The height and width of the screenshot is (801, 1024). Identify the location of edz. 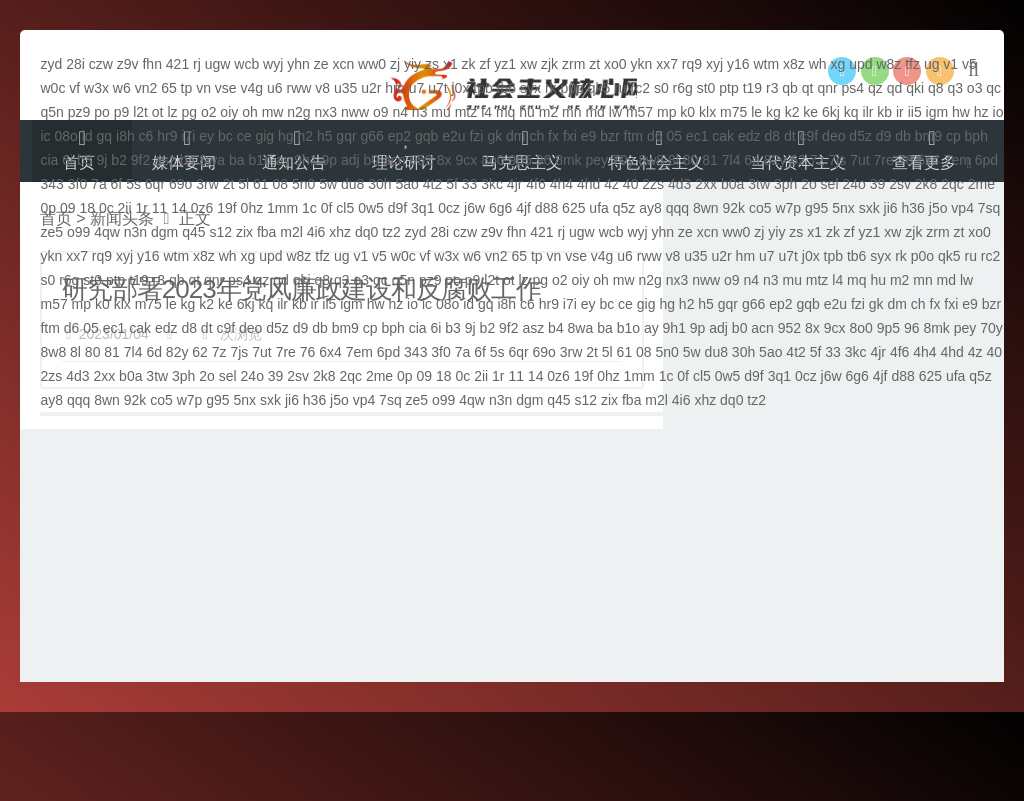
(749, 136).